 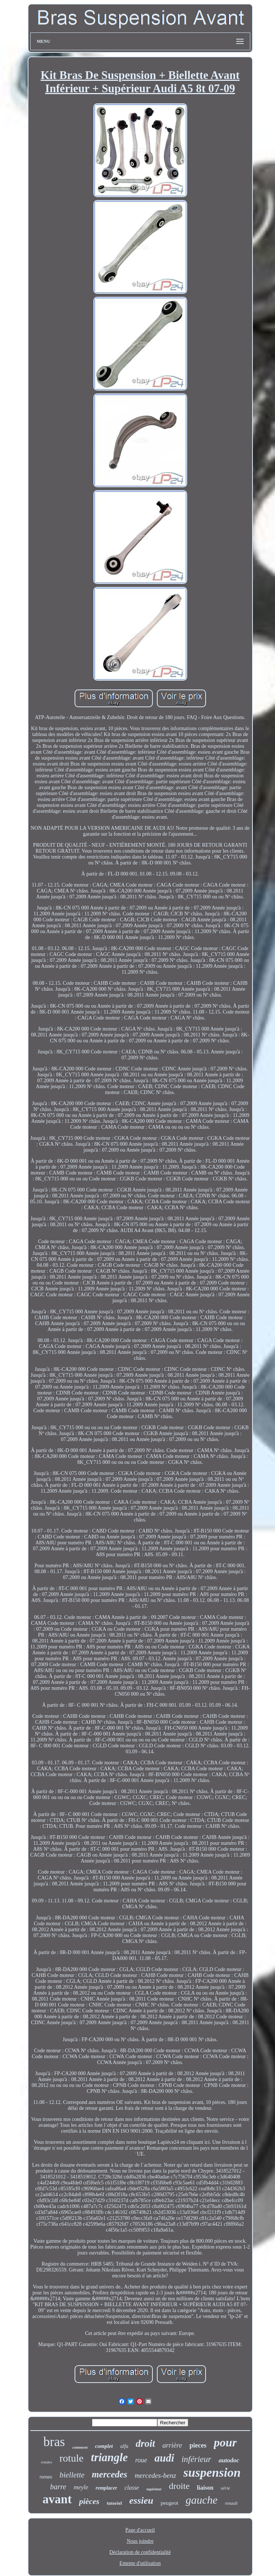 I want to click on Déclaration de confidentialité, so click(x=140, y=2552).